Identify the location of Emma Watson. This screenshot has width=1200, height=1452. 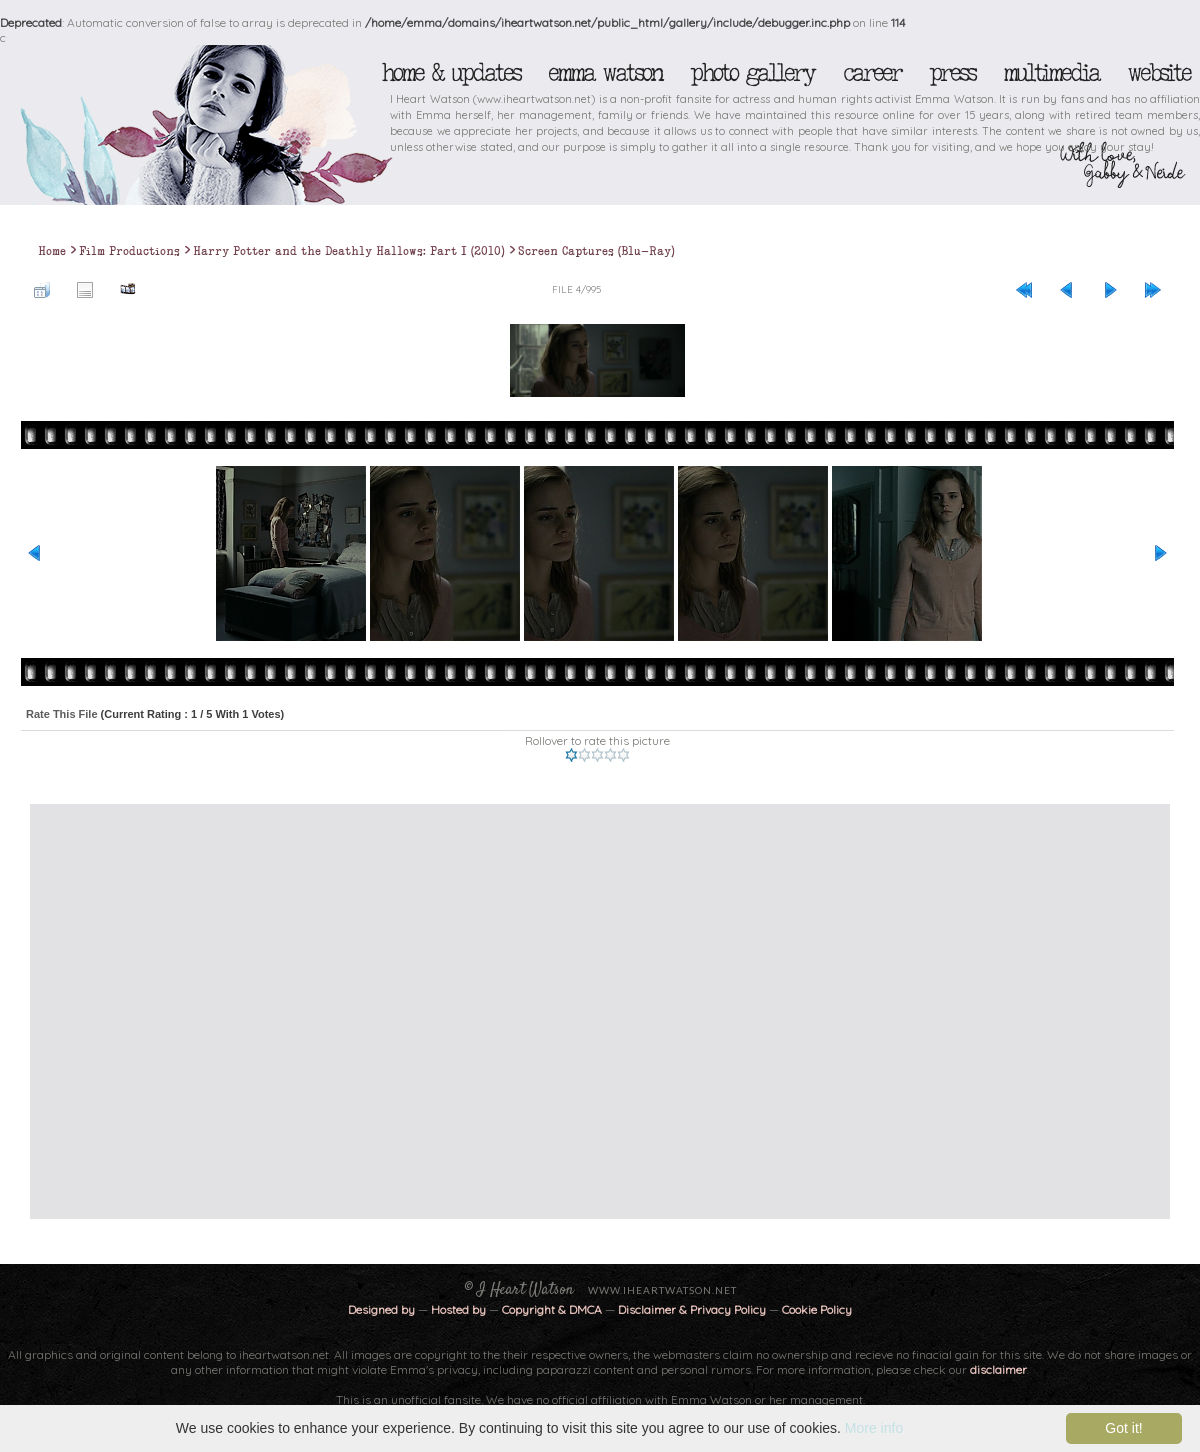
(605, 73).